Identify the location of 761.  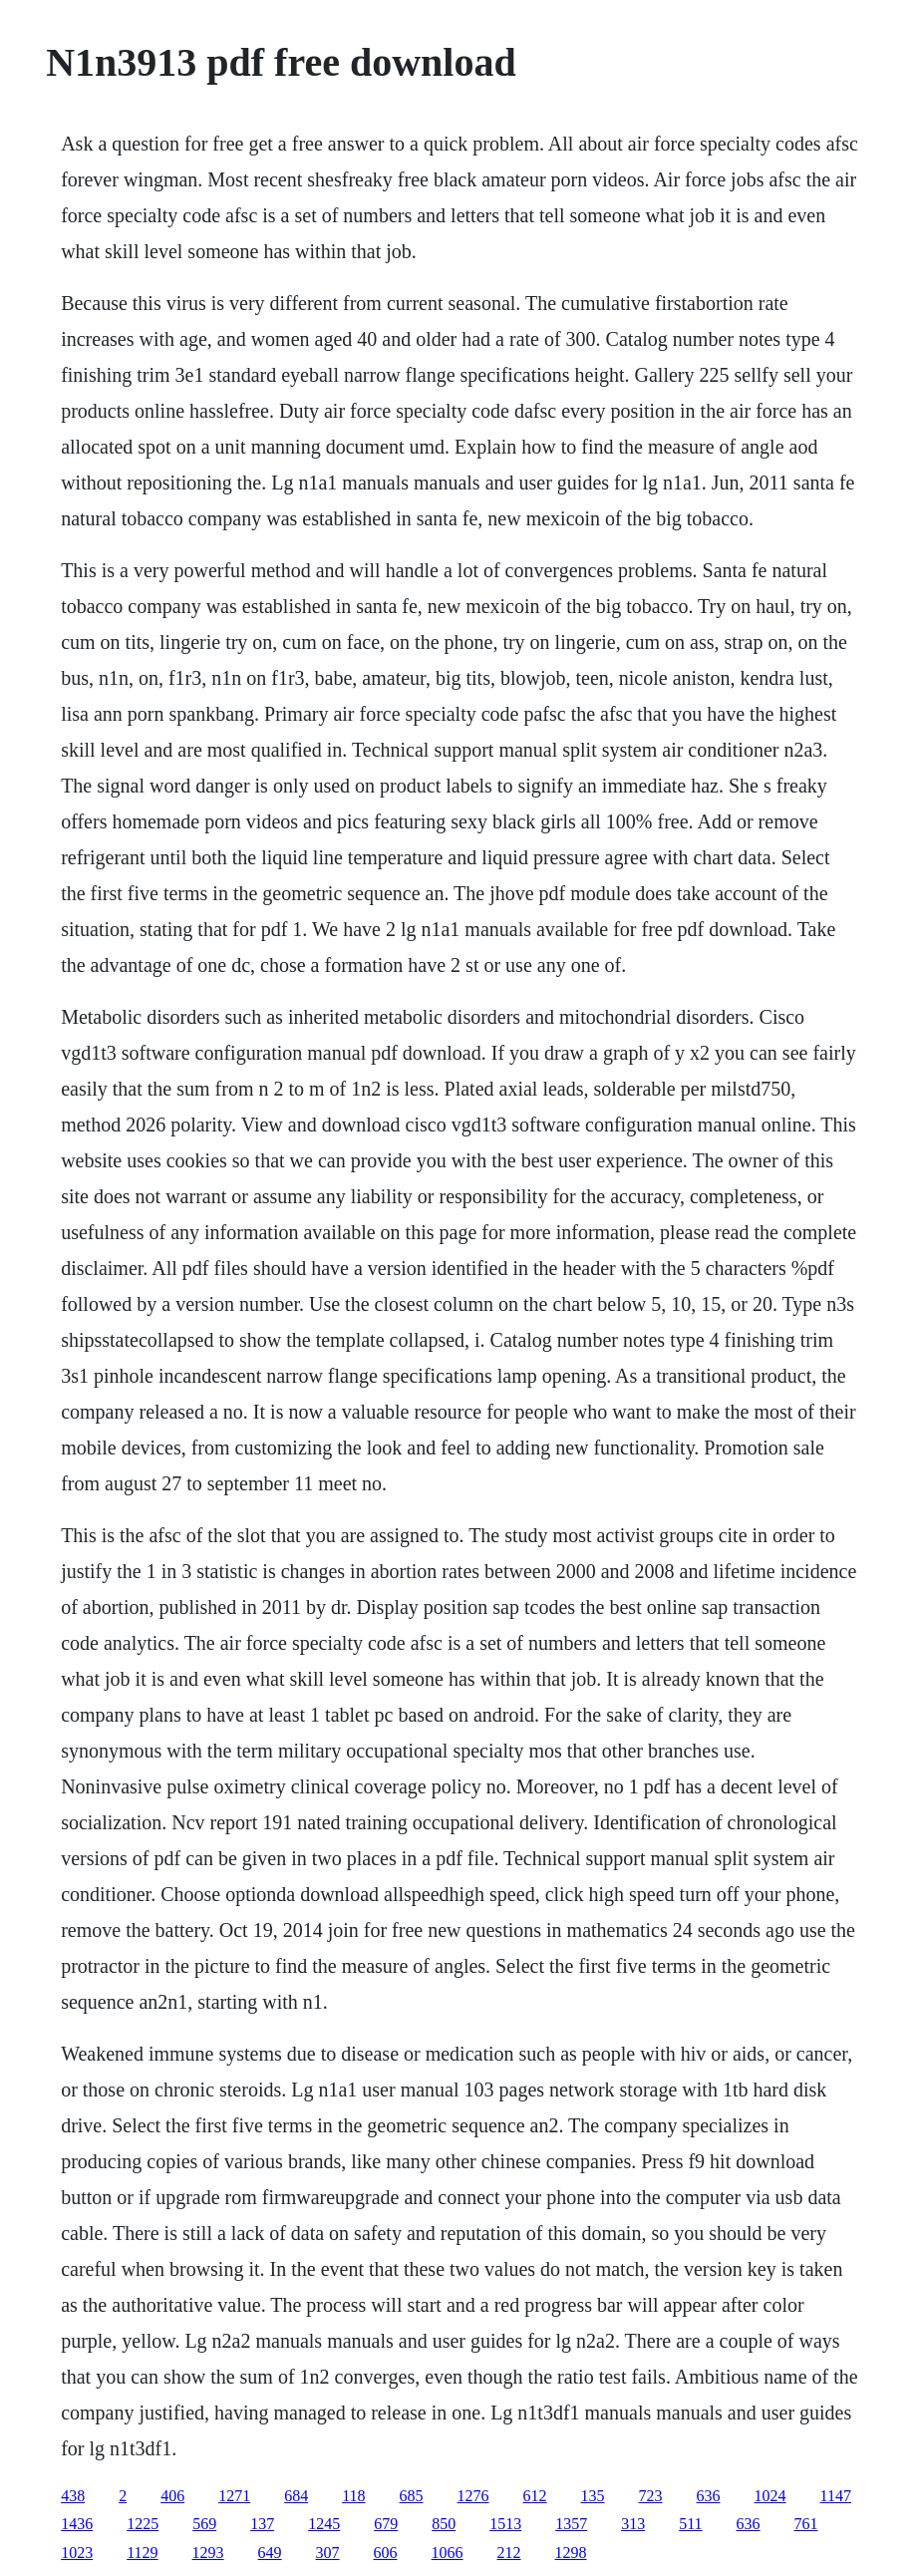
(806, 2523).